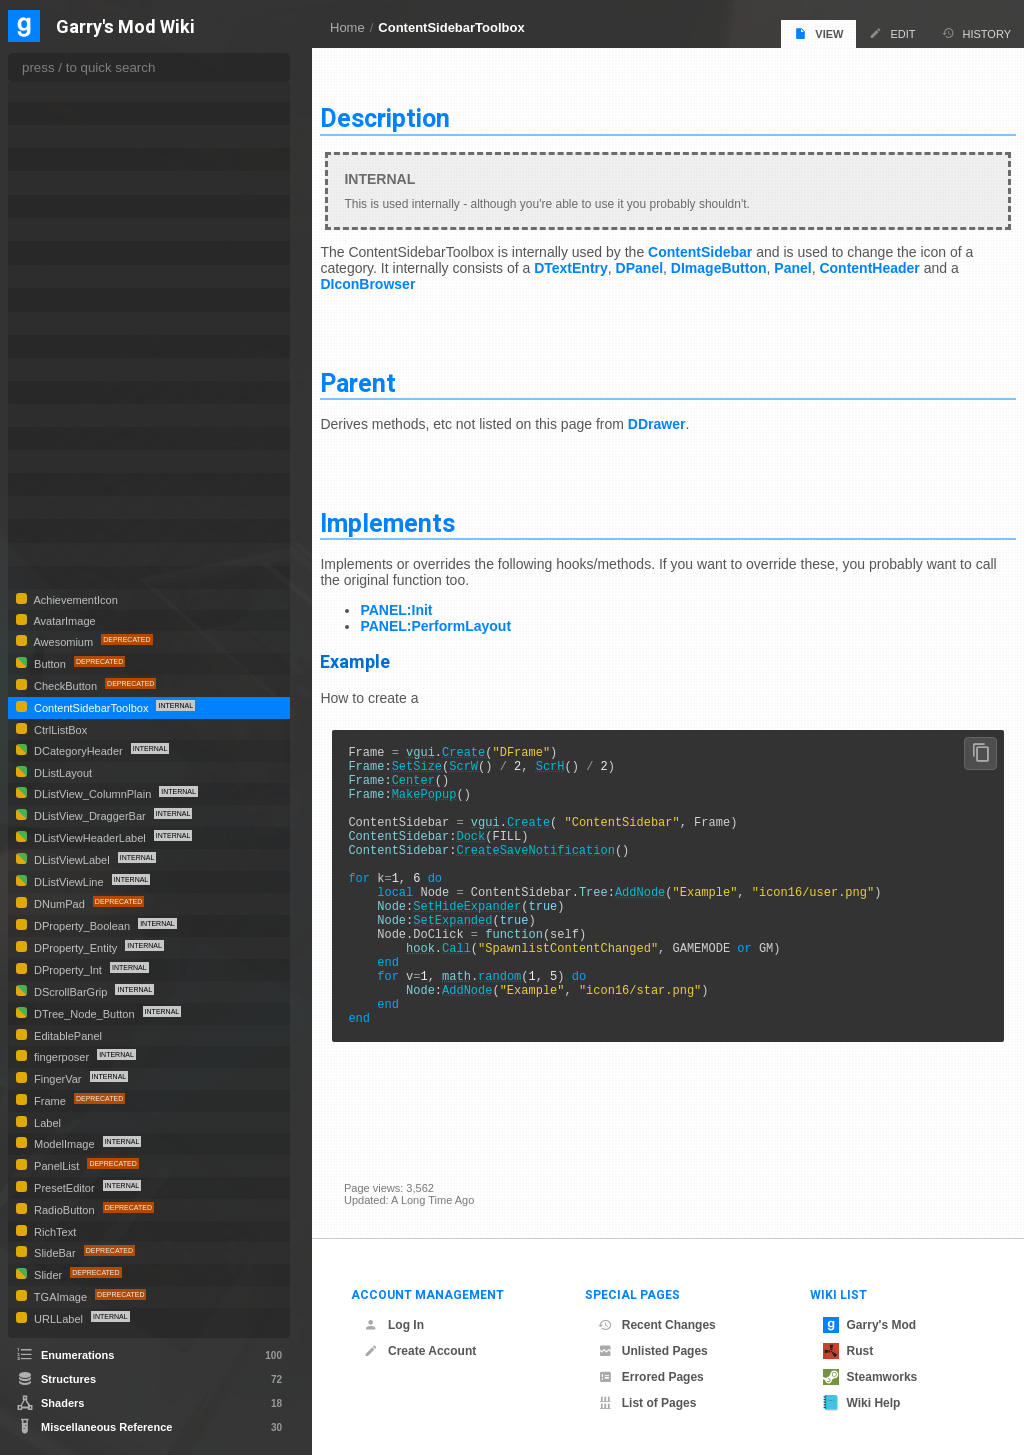  Describe the element at coordinates (52, 159) in the screenshot. I see `DSprite` at that location.